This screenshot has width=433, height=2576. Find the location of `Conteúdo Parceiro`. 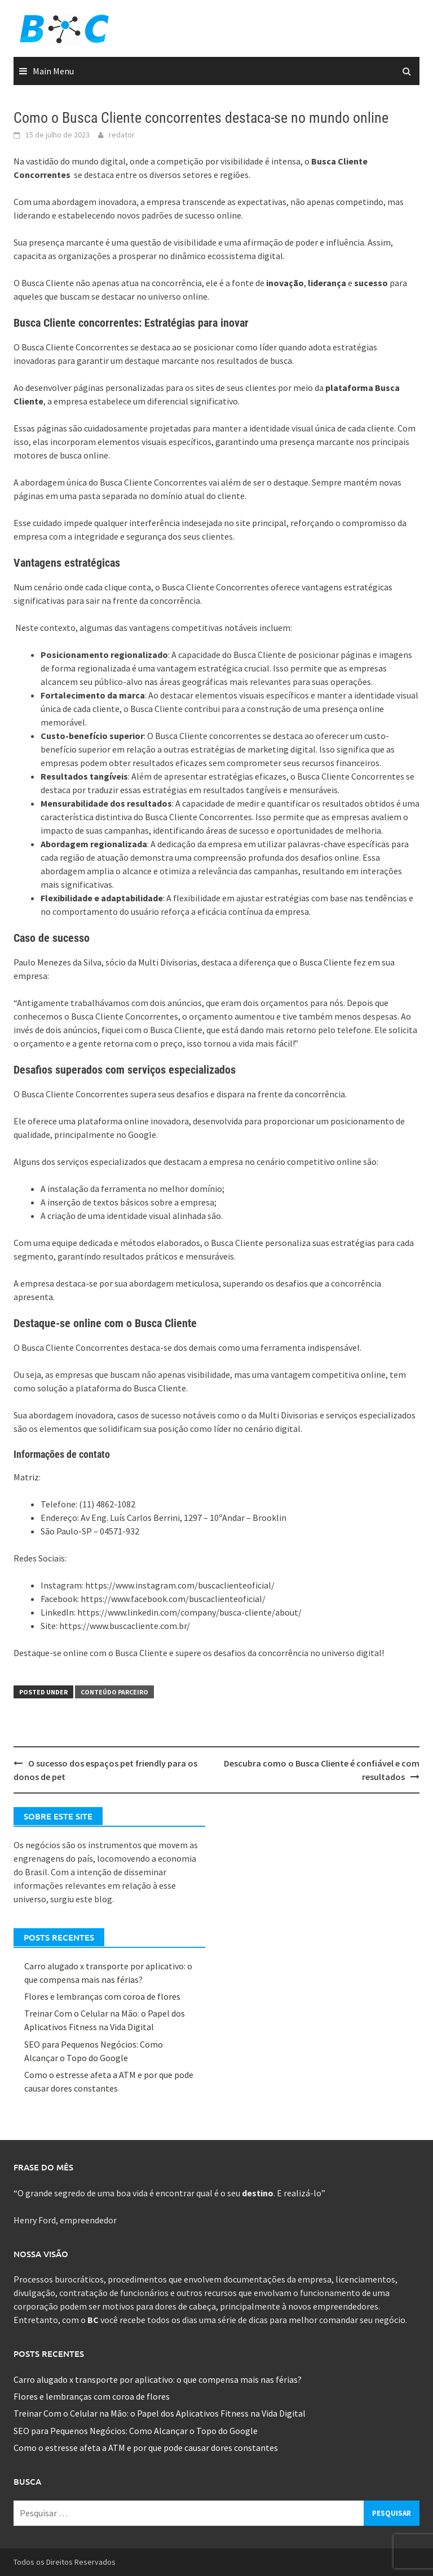

Conteúdo Parceiro is located at coordinates (114, 1692).